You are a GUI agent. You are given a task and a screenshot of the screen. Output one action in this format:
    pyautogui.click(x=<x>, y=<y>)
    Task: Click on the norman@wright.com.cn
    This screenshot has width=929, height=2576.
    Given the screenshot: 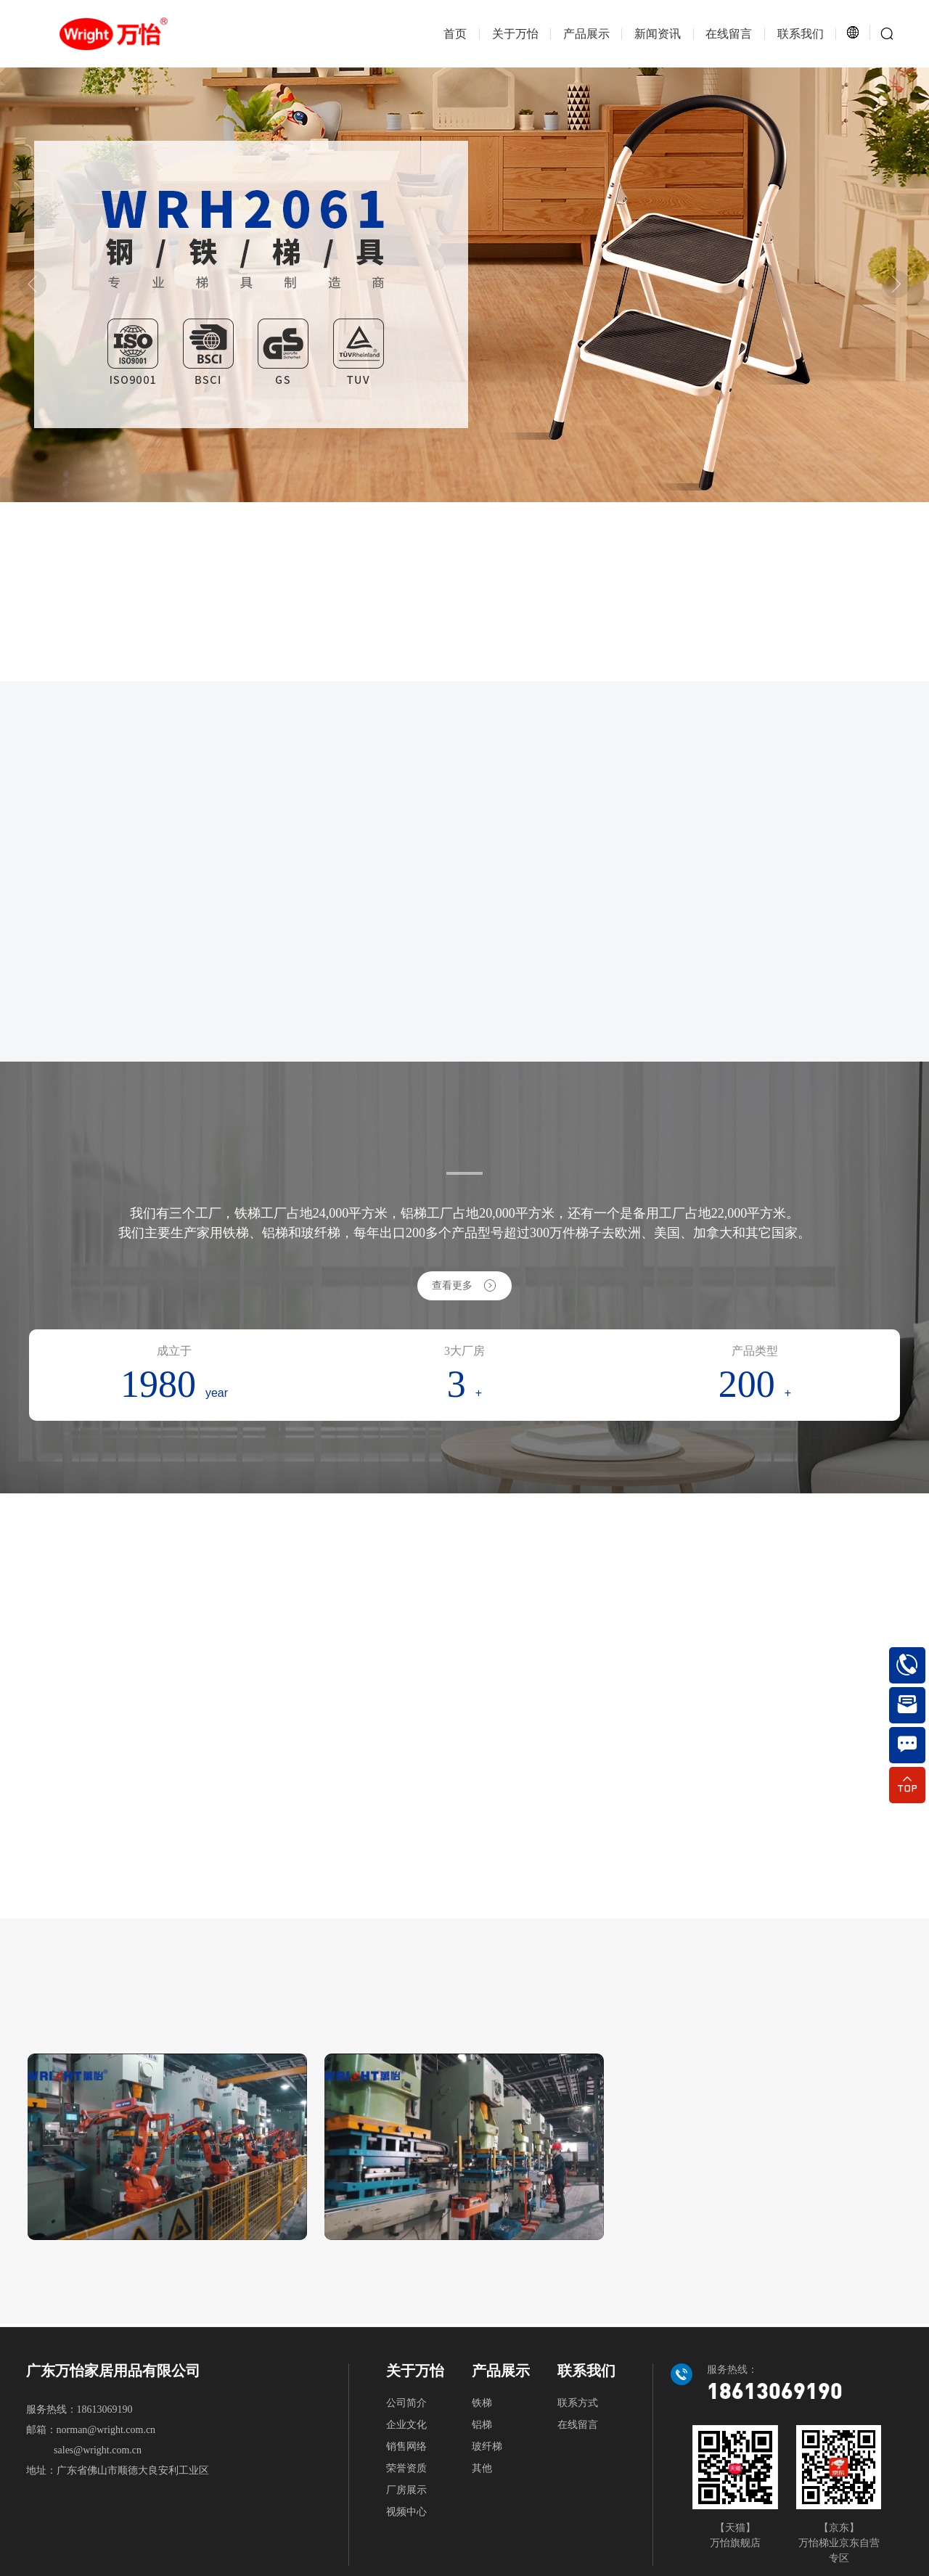 What is the action you would take?
    pyautogui.click(x=106, y=2429)
    